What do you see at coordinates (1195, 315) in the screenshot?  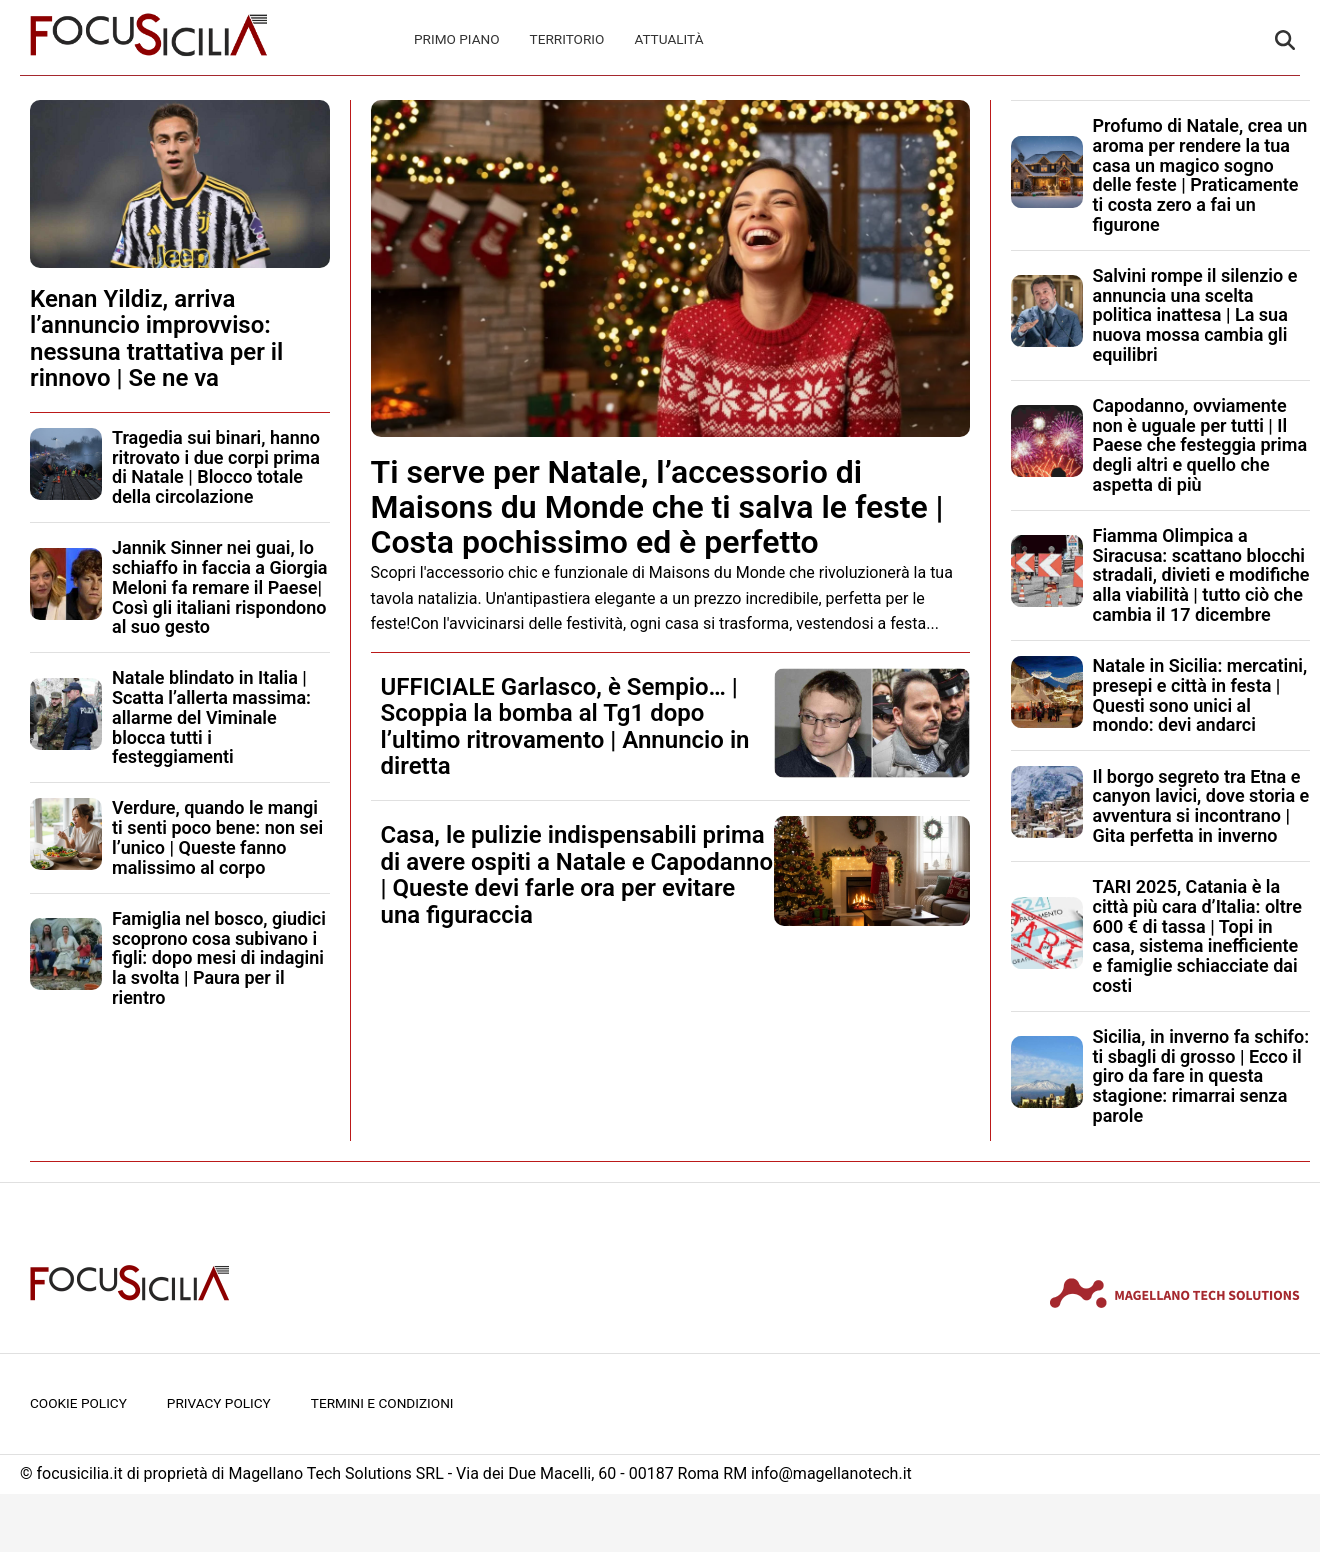 I see `Salvini rompe il silenzio e annuncia una scelta politica inattesa | La sua nuova mossa cambia gli equilibri` at bounding box center [1195, 315].